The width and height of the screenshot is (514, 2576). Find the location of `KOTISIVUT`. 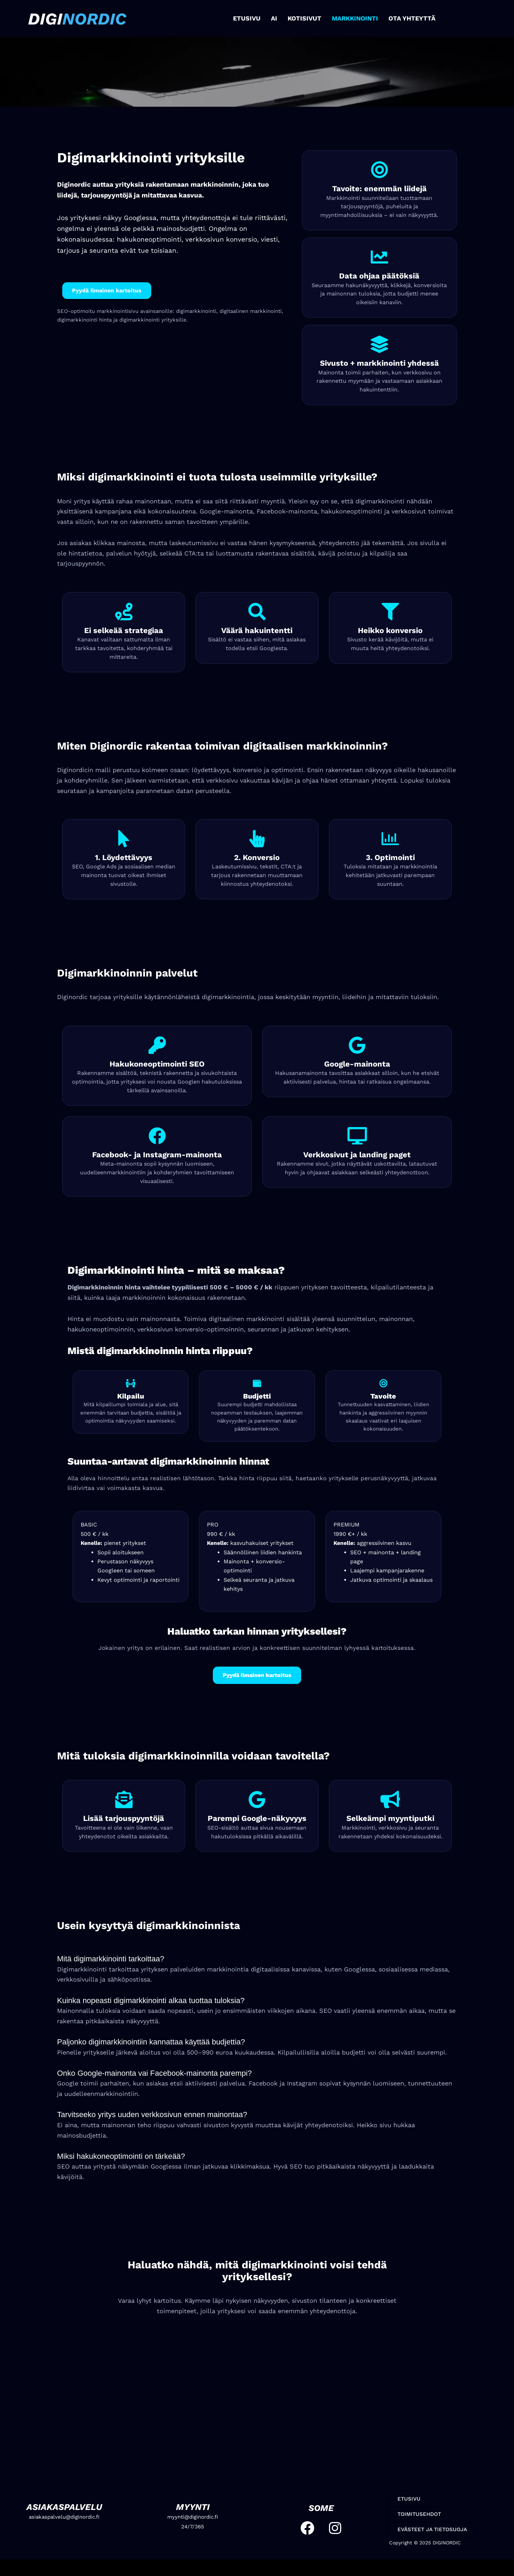

KOTISIVUT is located at coordinates (304, 18).